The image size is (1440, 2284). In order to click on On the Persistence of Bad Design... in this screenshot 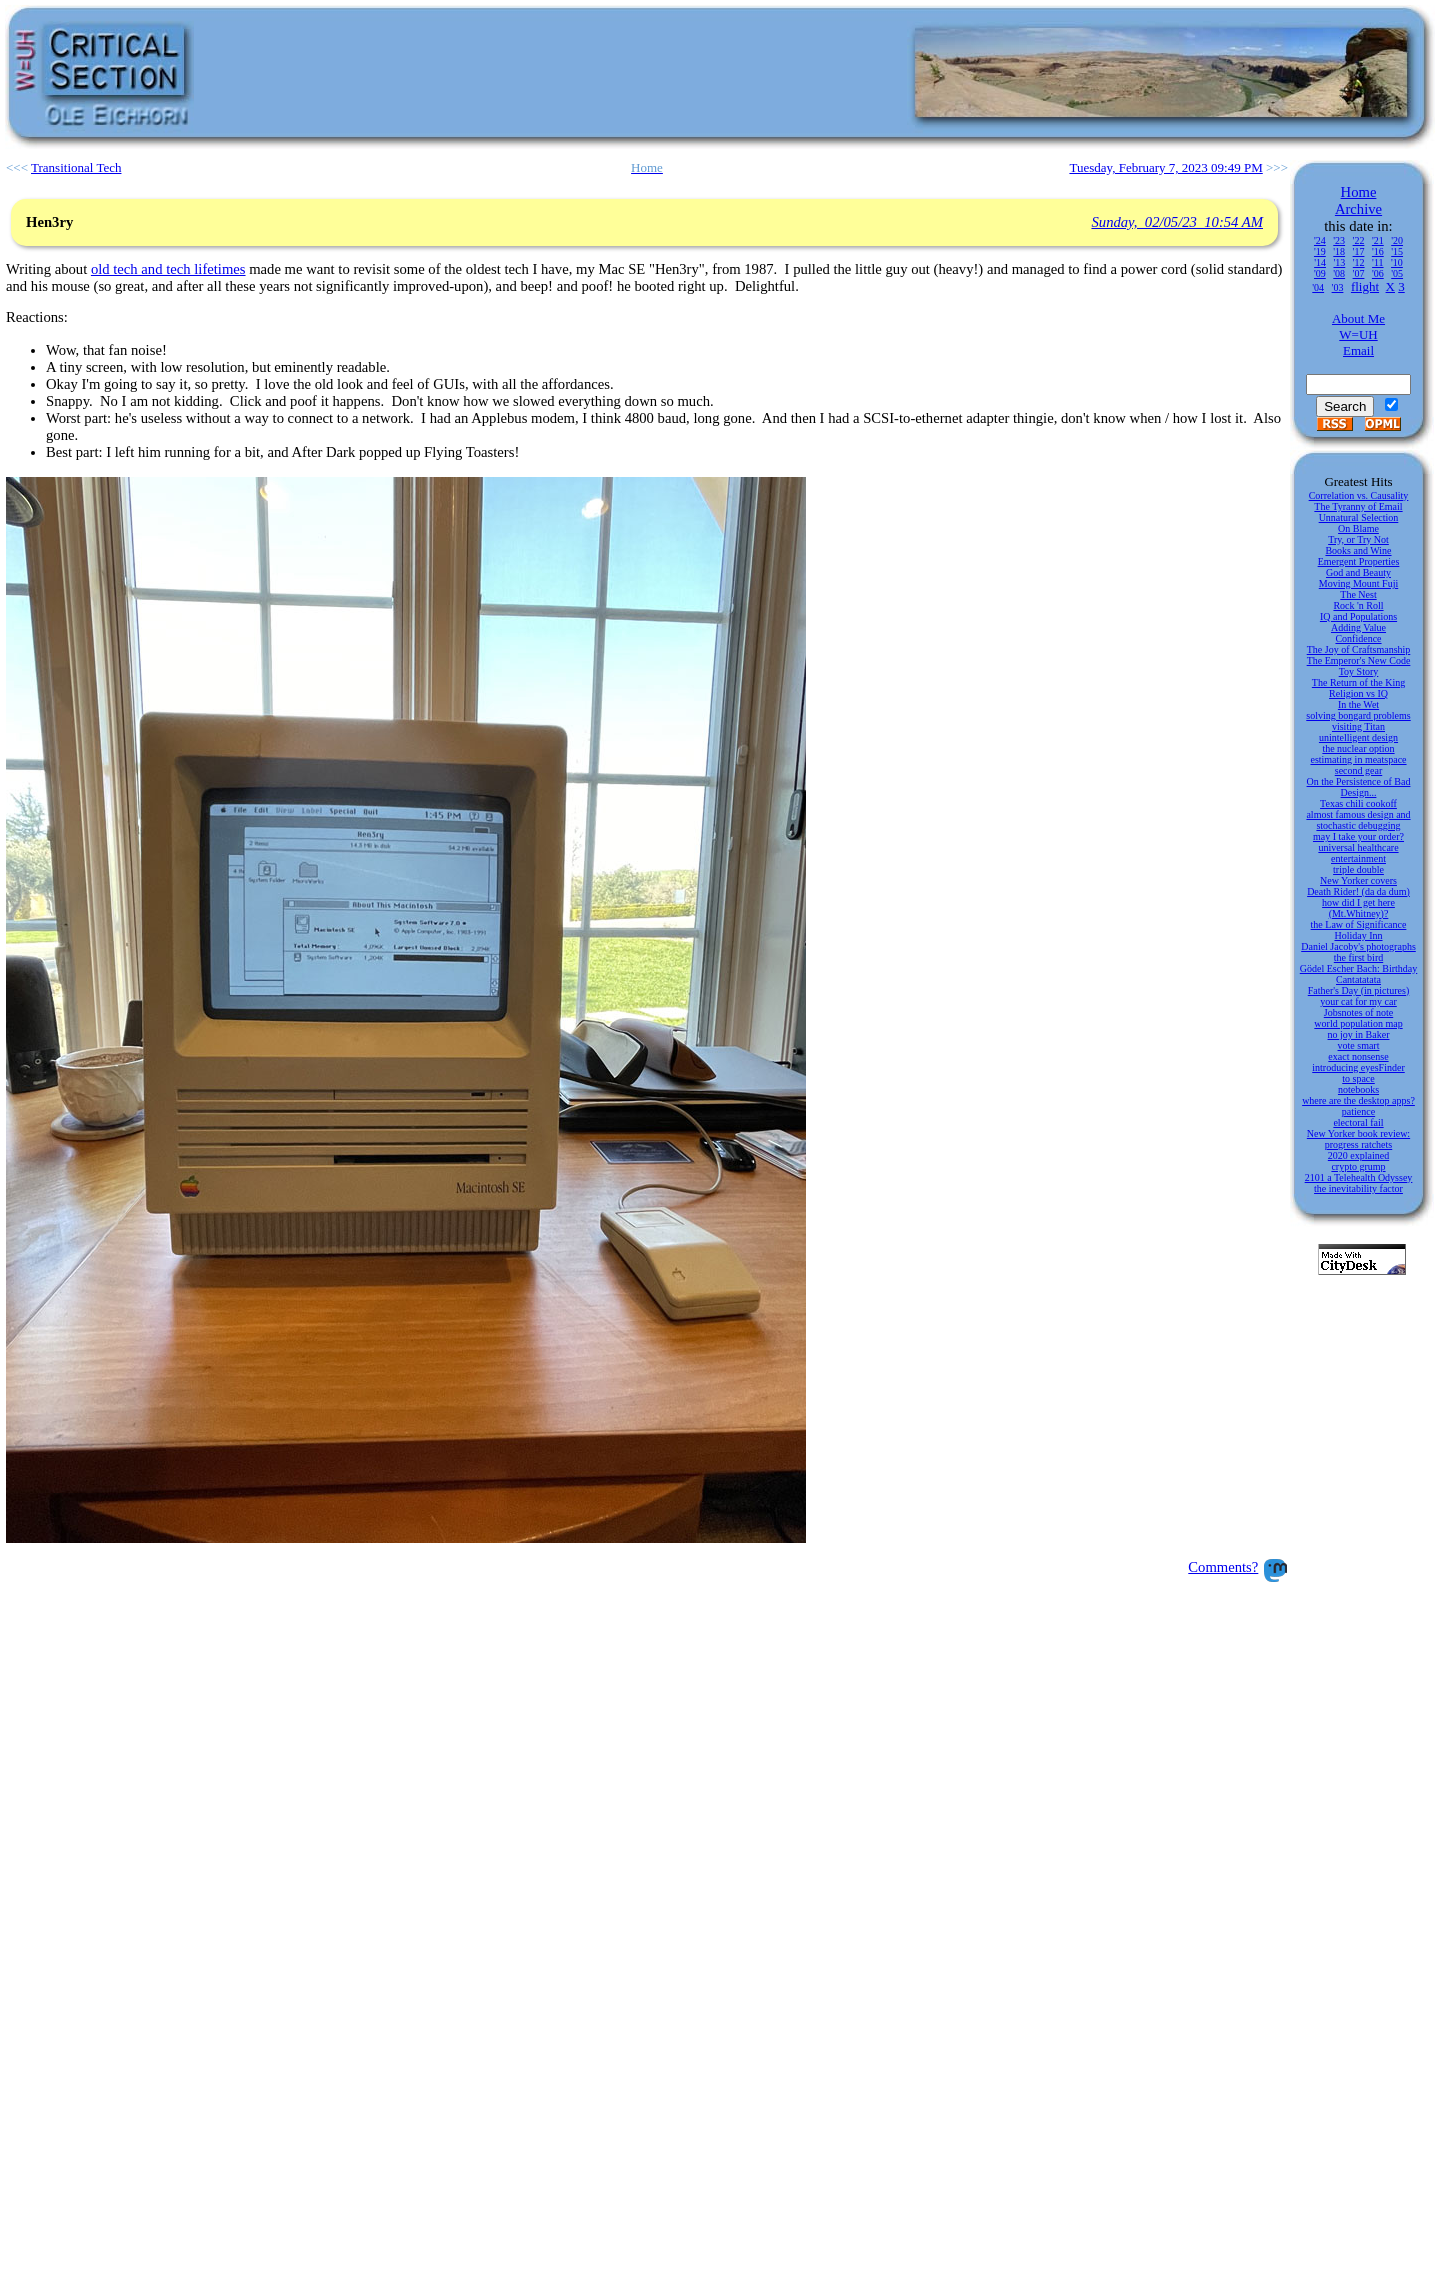, I will do `click(1359, 787)`.